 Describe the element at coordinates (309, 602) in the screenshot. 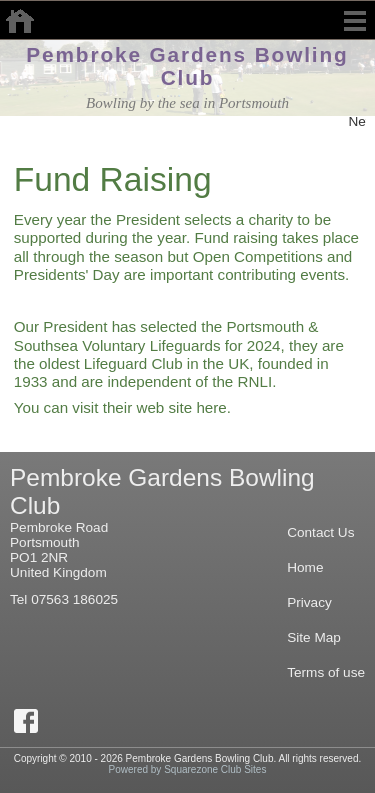

I see `Privacy` at that location.